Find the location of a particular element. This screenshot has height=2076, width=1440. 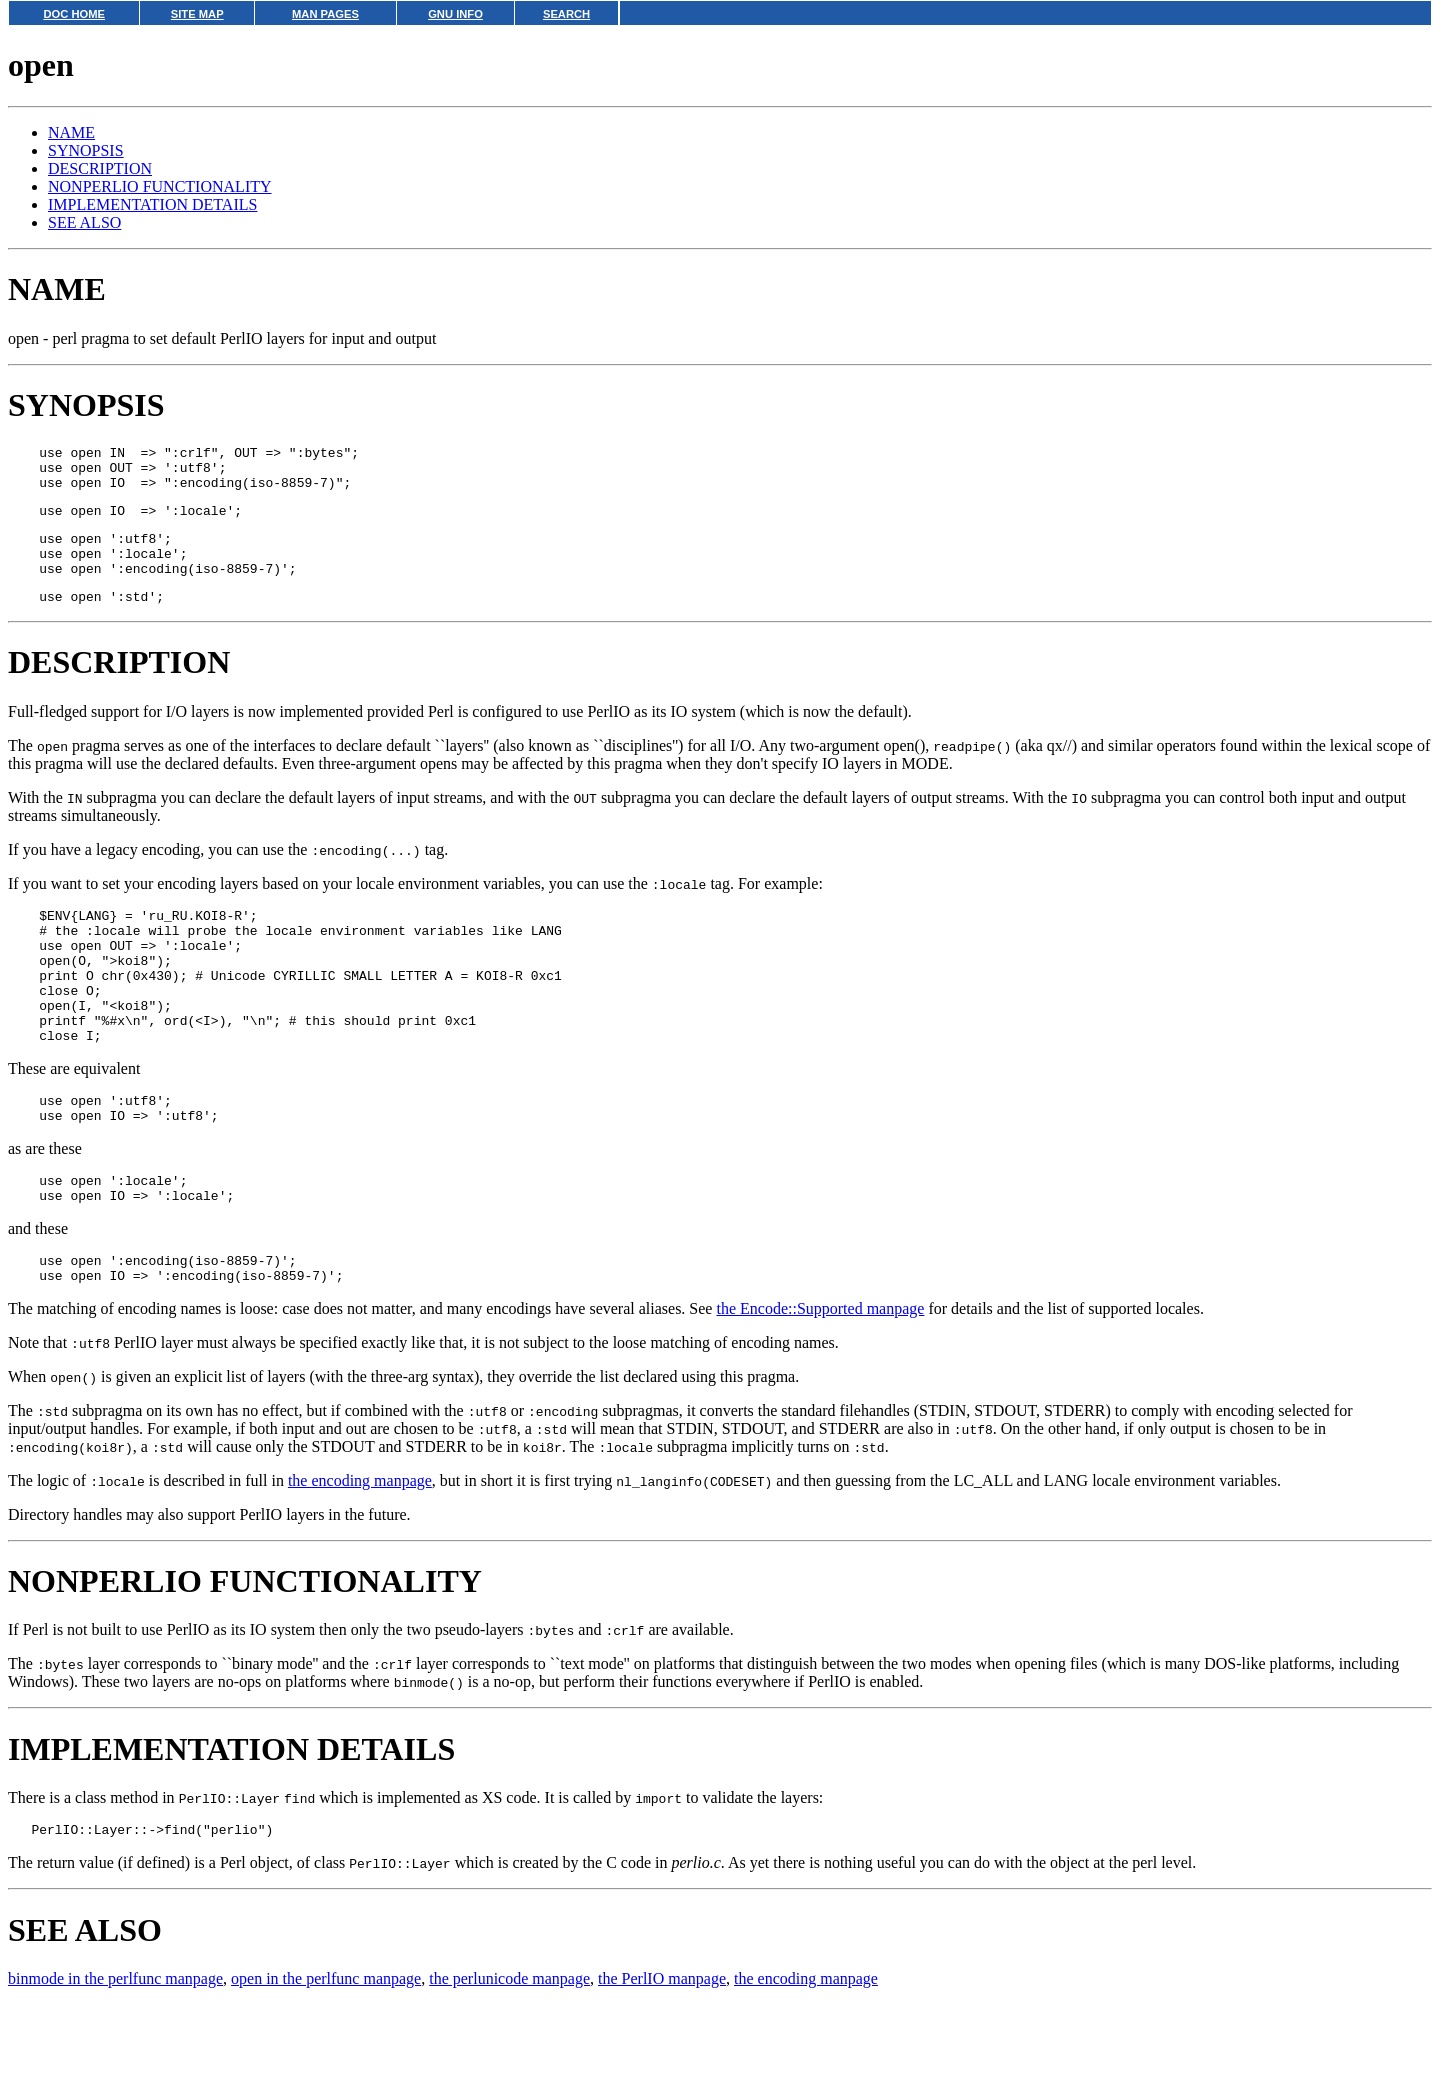

binmode in the perlfunc manpage is located at coordinates (115, 2050).